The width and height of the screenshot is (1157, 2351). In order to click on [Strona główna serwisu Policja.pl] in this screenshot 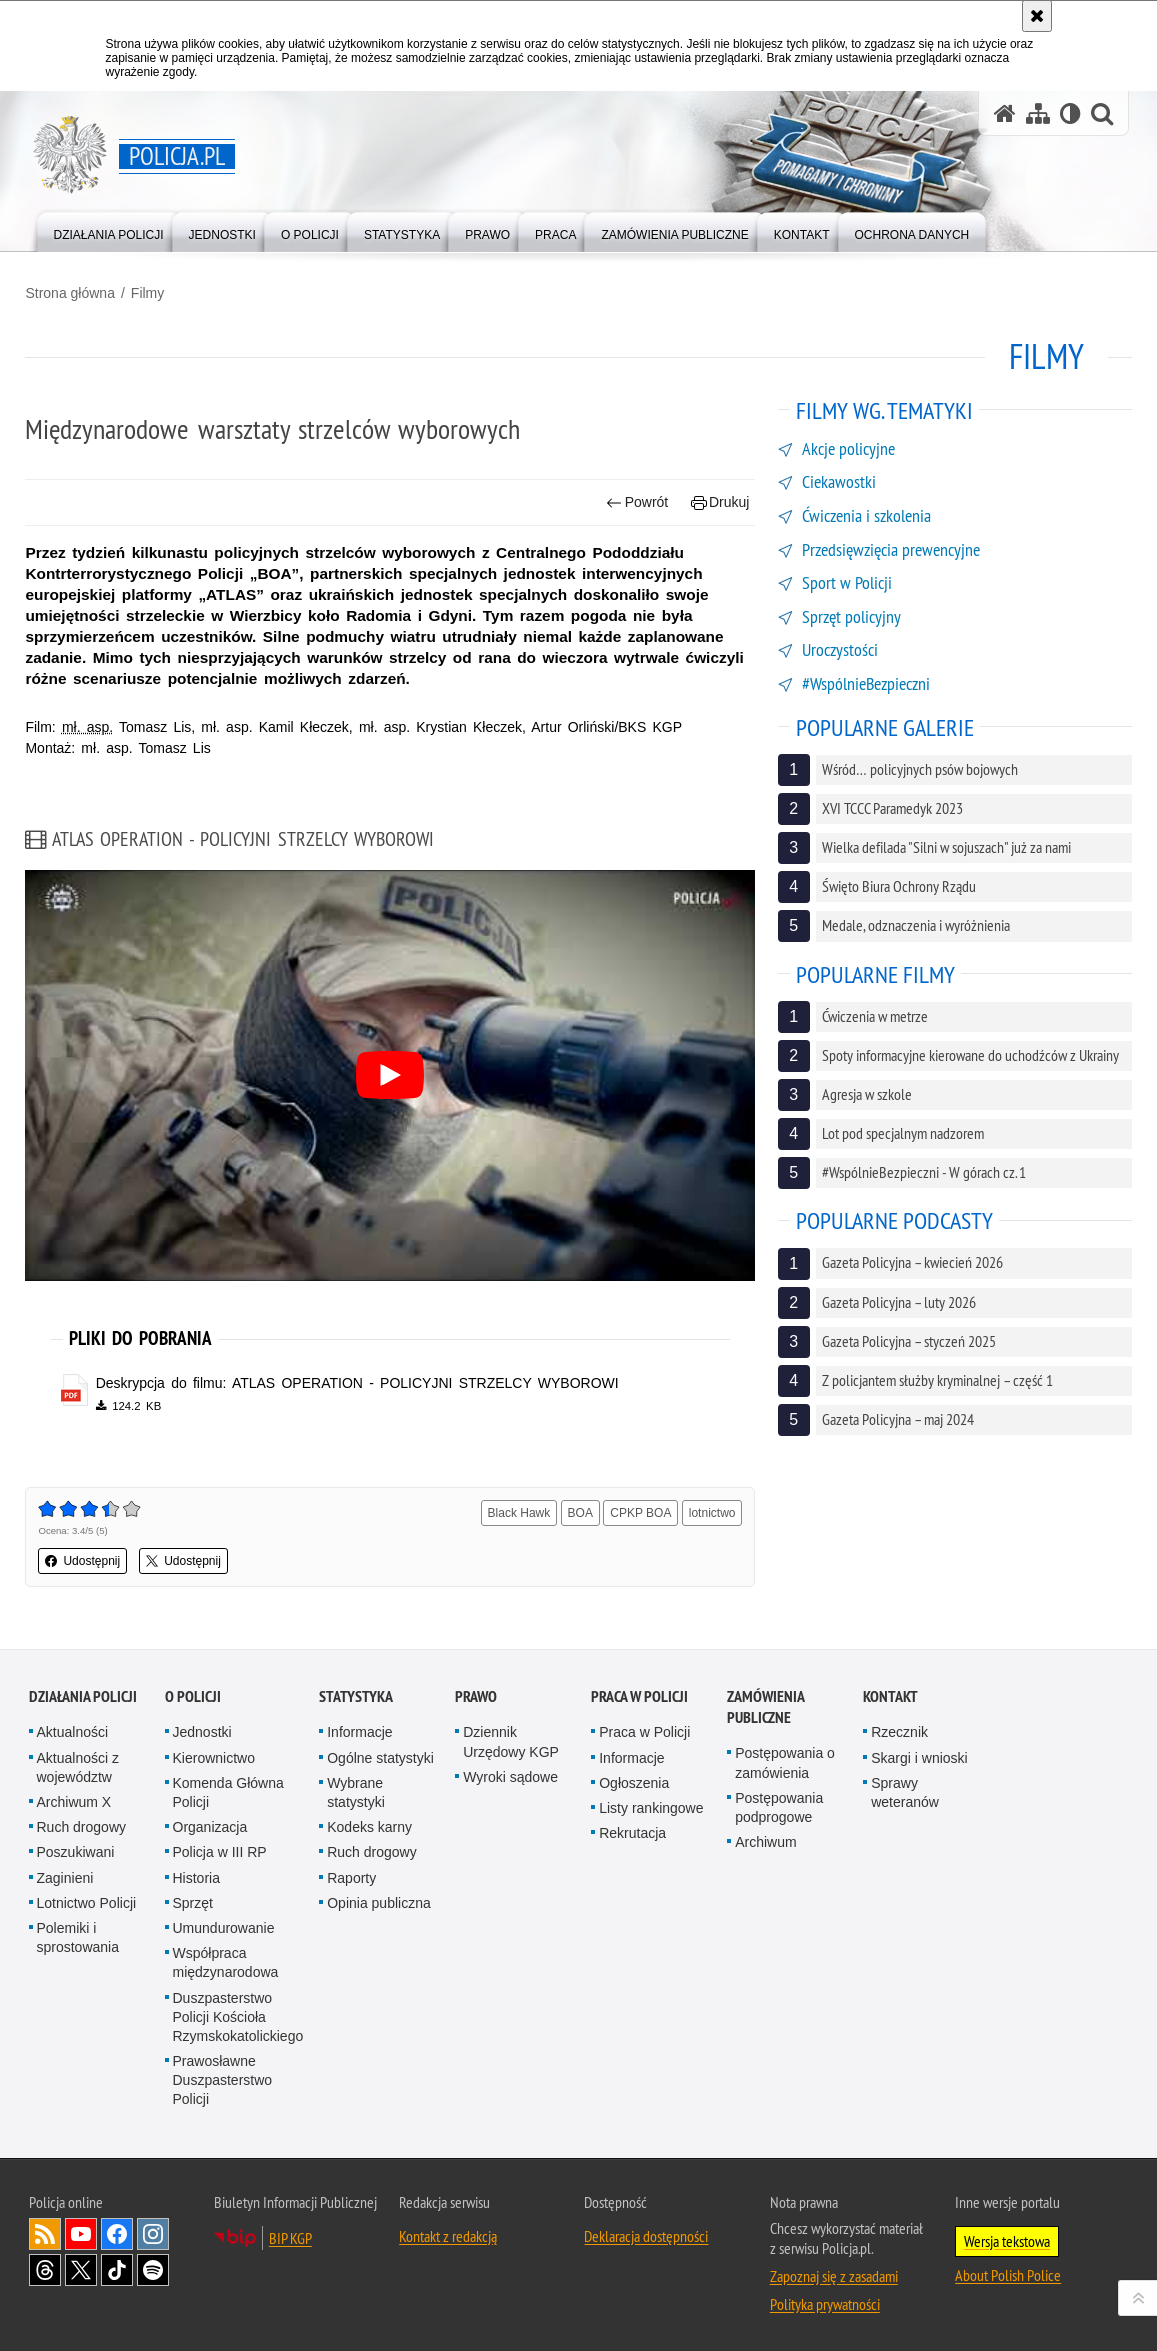, I will do `click(1005, 113)`.